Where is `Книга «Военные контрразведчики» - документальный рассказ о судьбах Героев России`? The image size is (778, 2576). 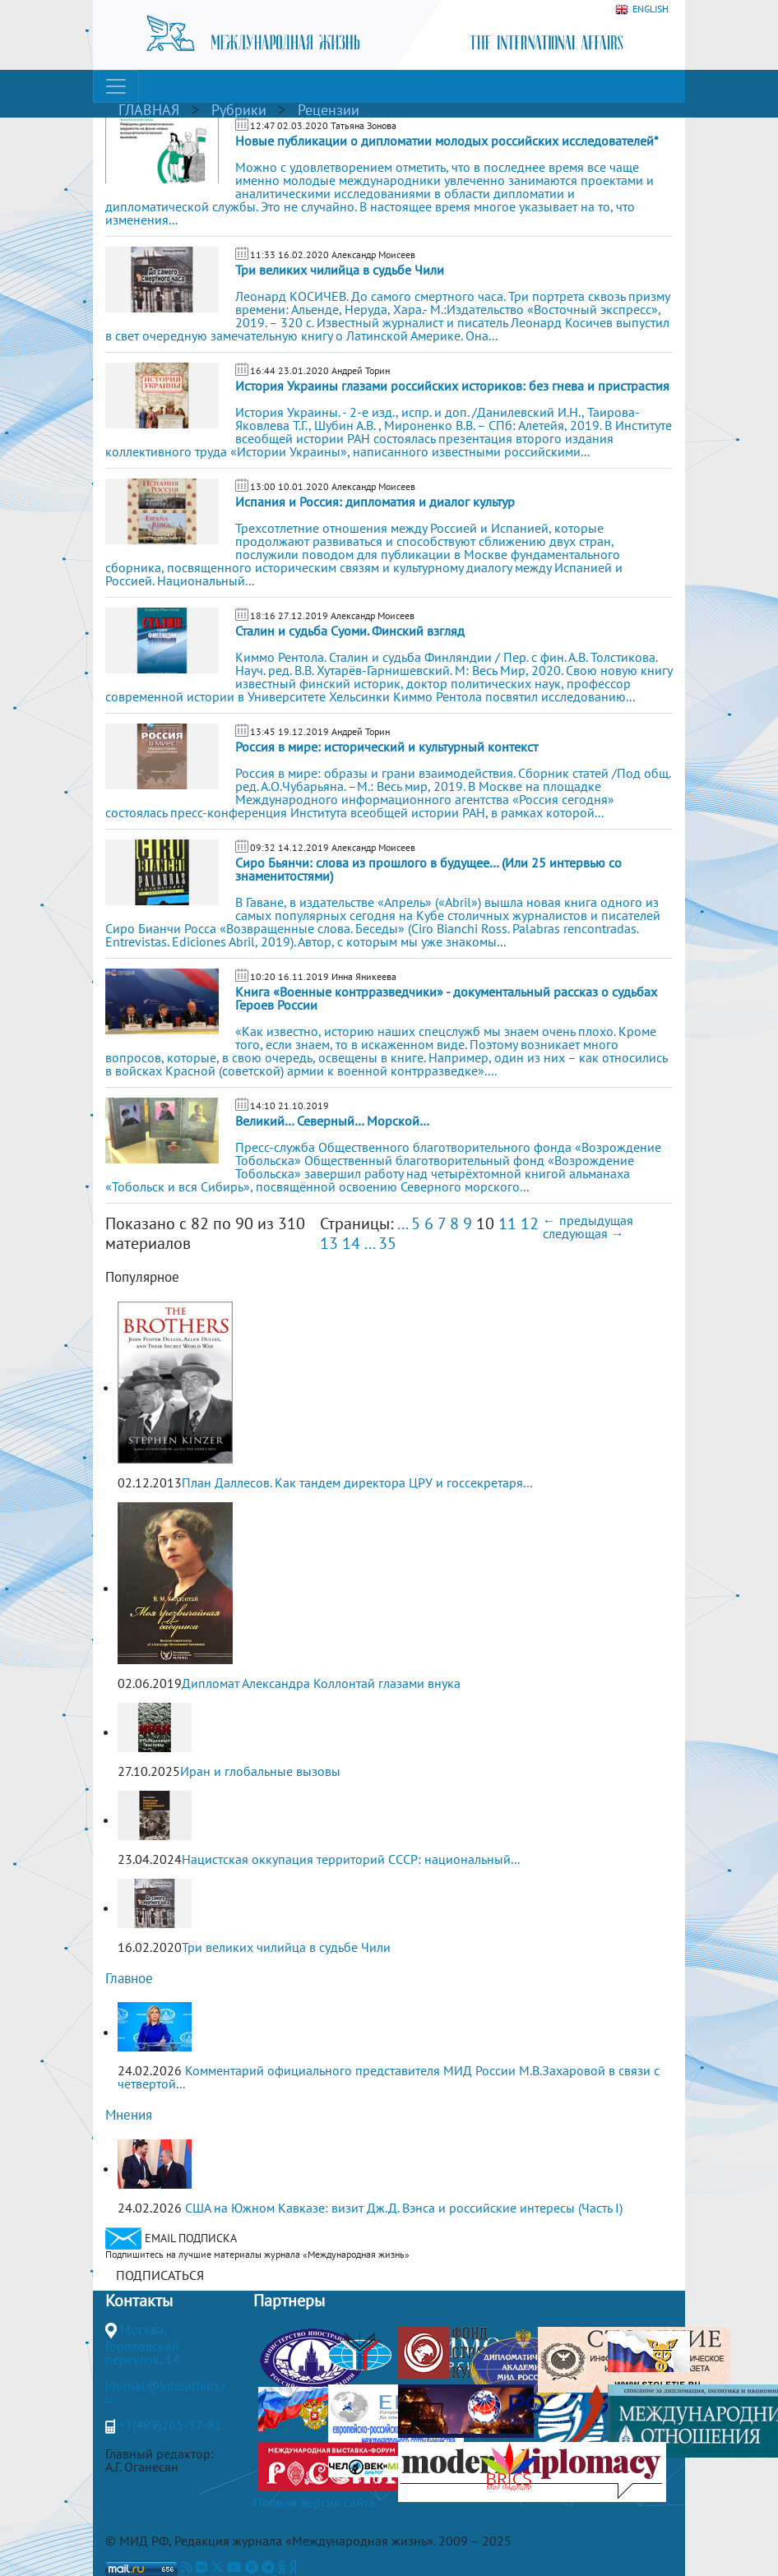
Книга «Военные контрразведчики» - документальный рассказ о судьбах Героев России is located at coordinates (446, 998).